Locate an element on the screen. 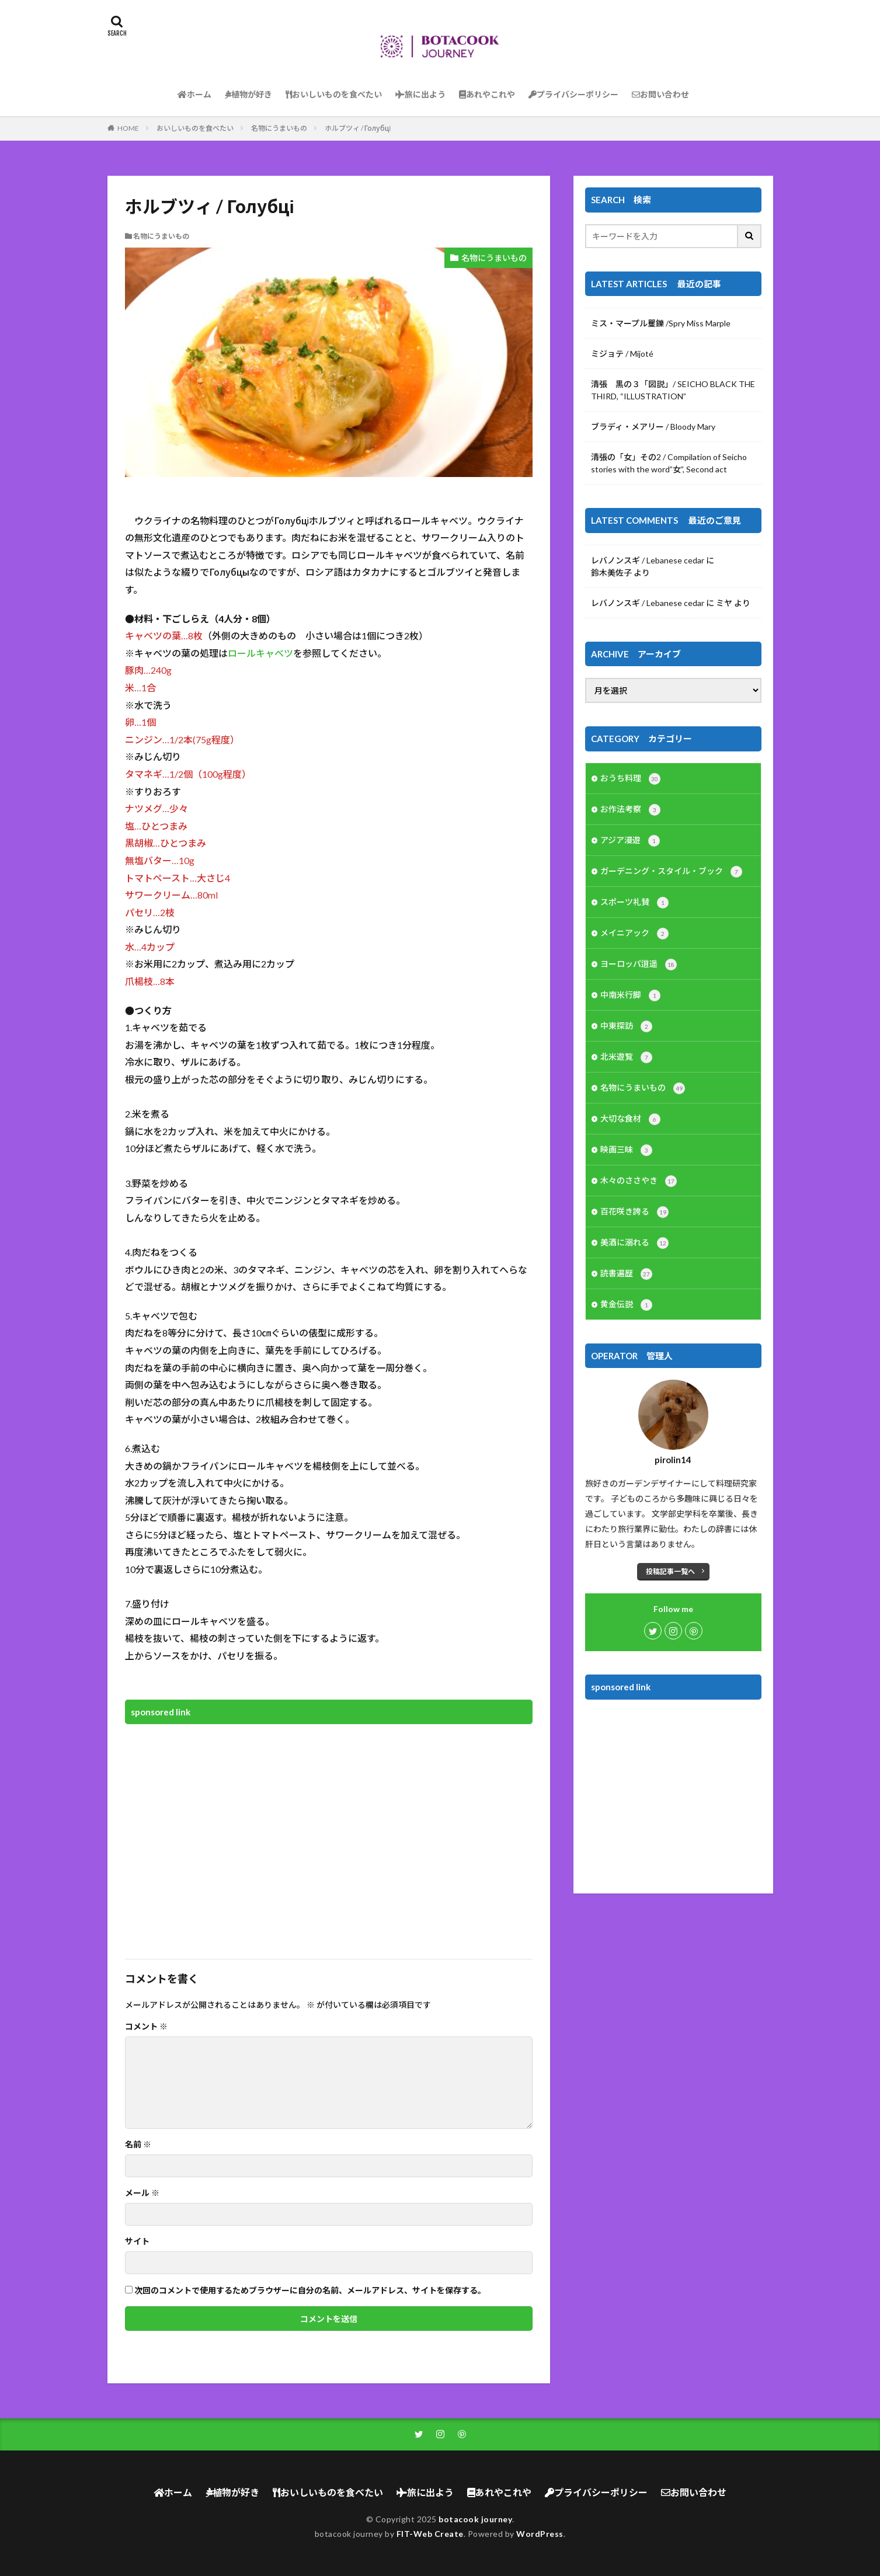  ロールキャベツ is located at coordinates (260, 653).